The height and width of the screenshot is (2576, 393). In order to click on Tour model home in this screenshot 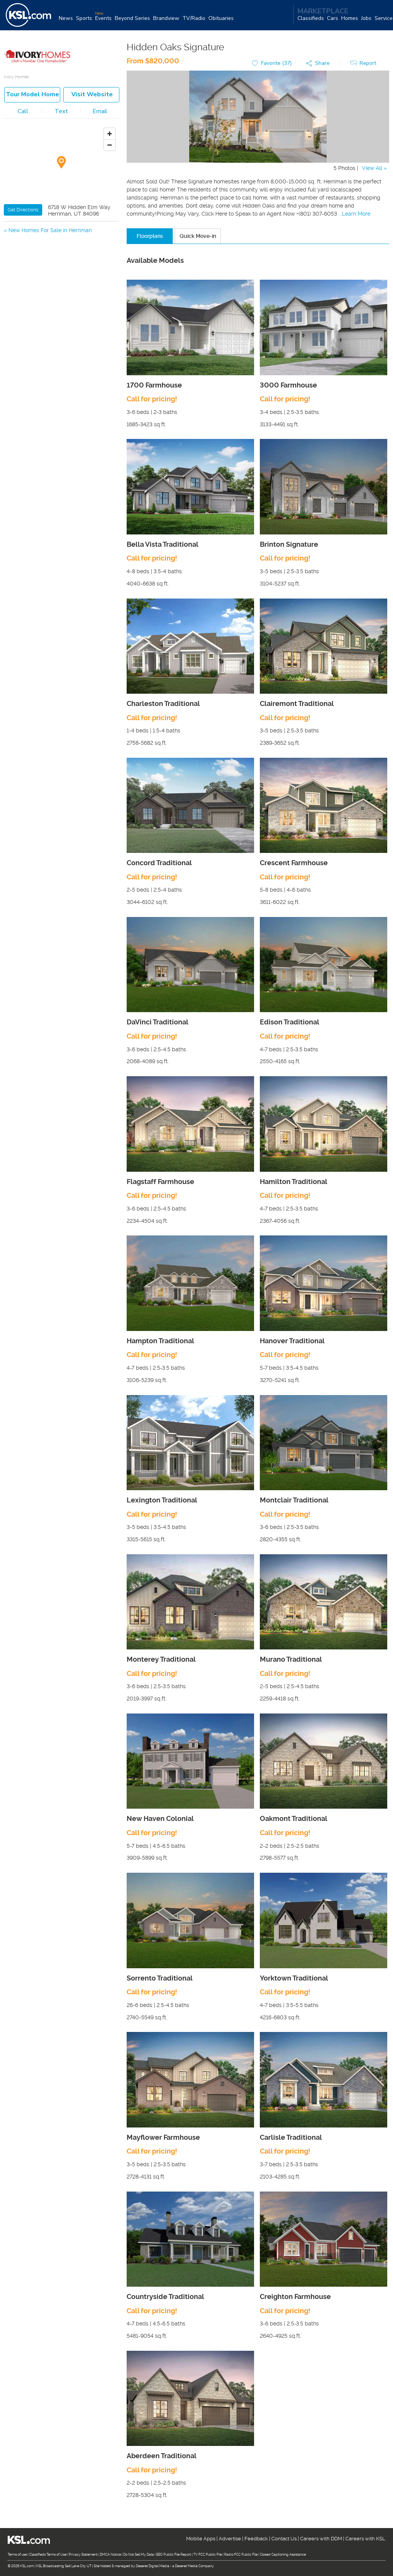, I will do `click(32, 95)`.